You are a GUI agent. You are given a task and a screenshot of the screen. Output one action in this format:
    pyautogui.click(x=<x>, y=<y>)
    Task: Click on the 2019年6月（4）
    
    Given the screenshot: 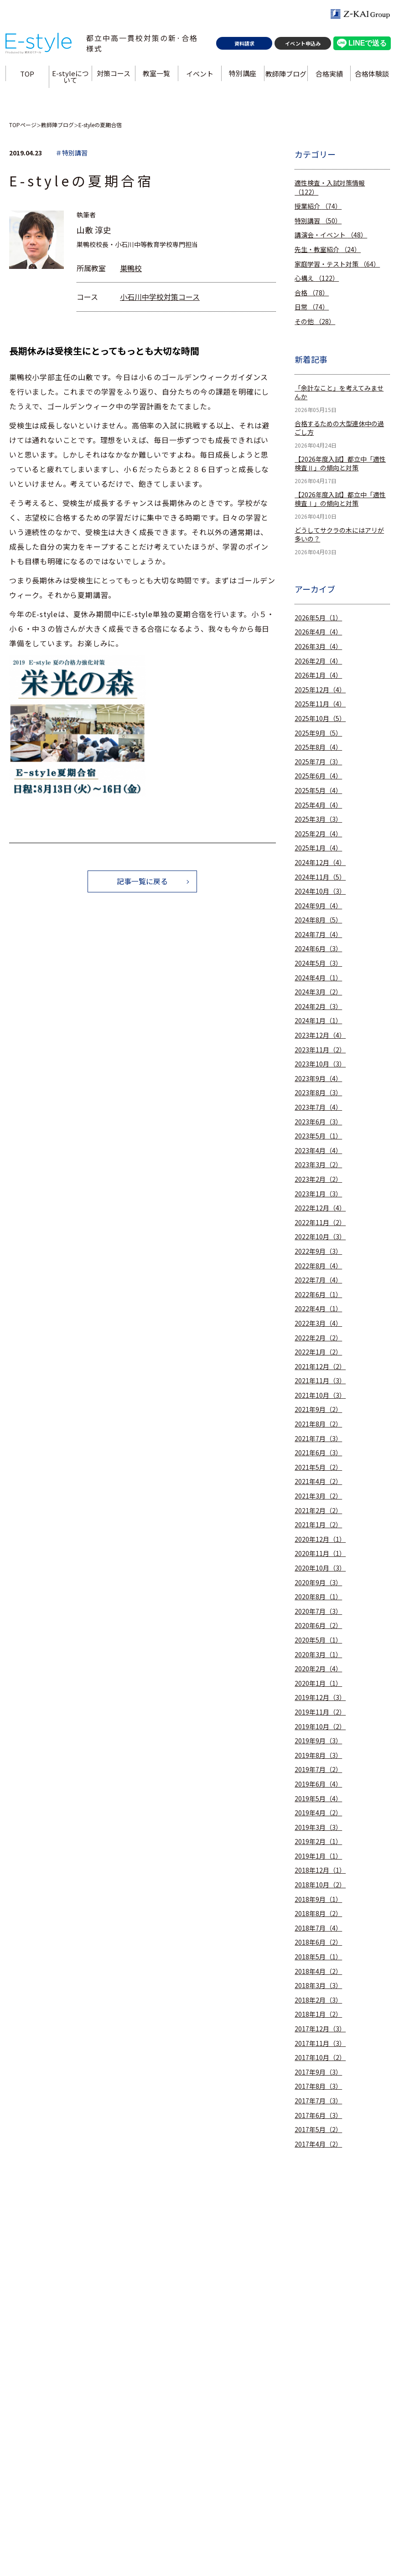 What is the action you would take?
    pyautogui.click(x=318, y=1784)
    